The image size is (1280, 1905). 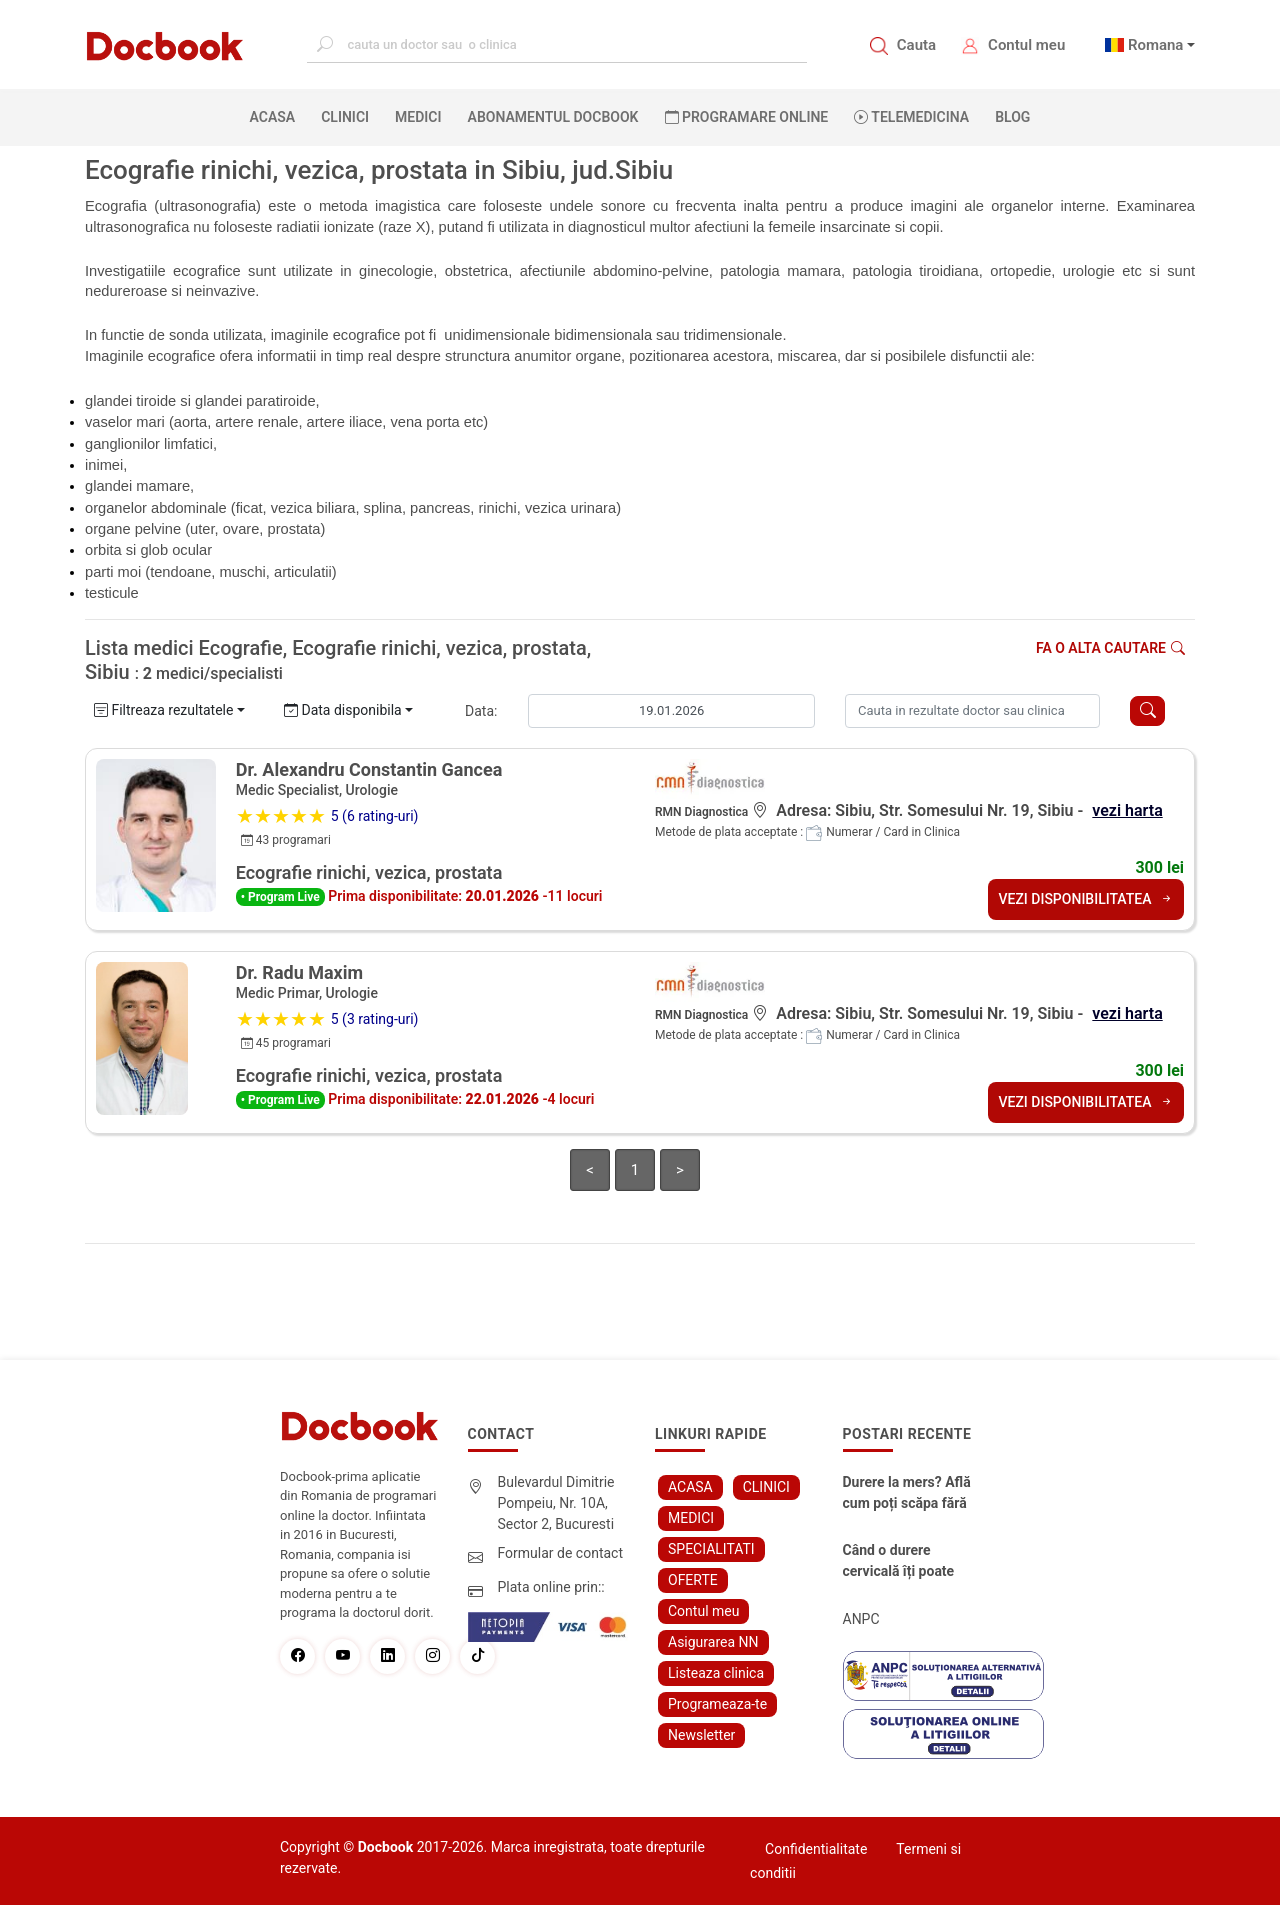 What do you see at coordinates (717, 1704) in the screenshot?
I see `Programeaza-te` at bounding box center [717, 1704].